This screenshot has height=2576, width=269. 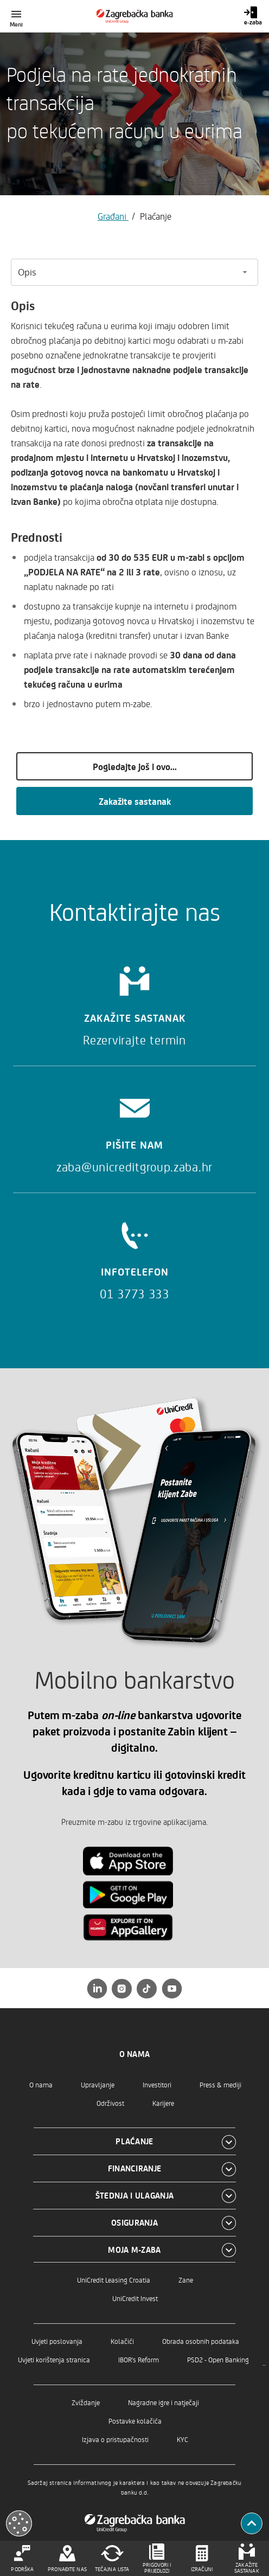 What do you see at coordinates (264, 2362) in the screenshot?
I see `..` at bounding box center [264, 2362].